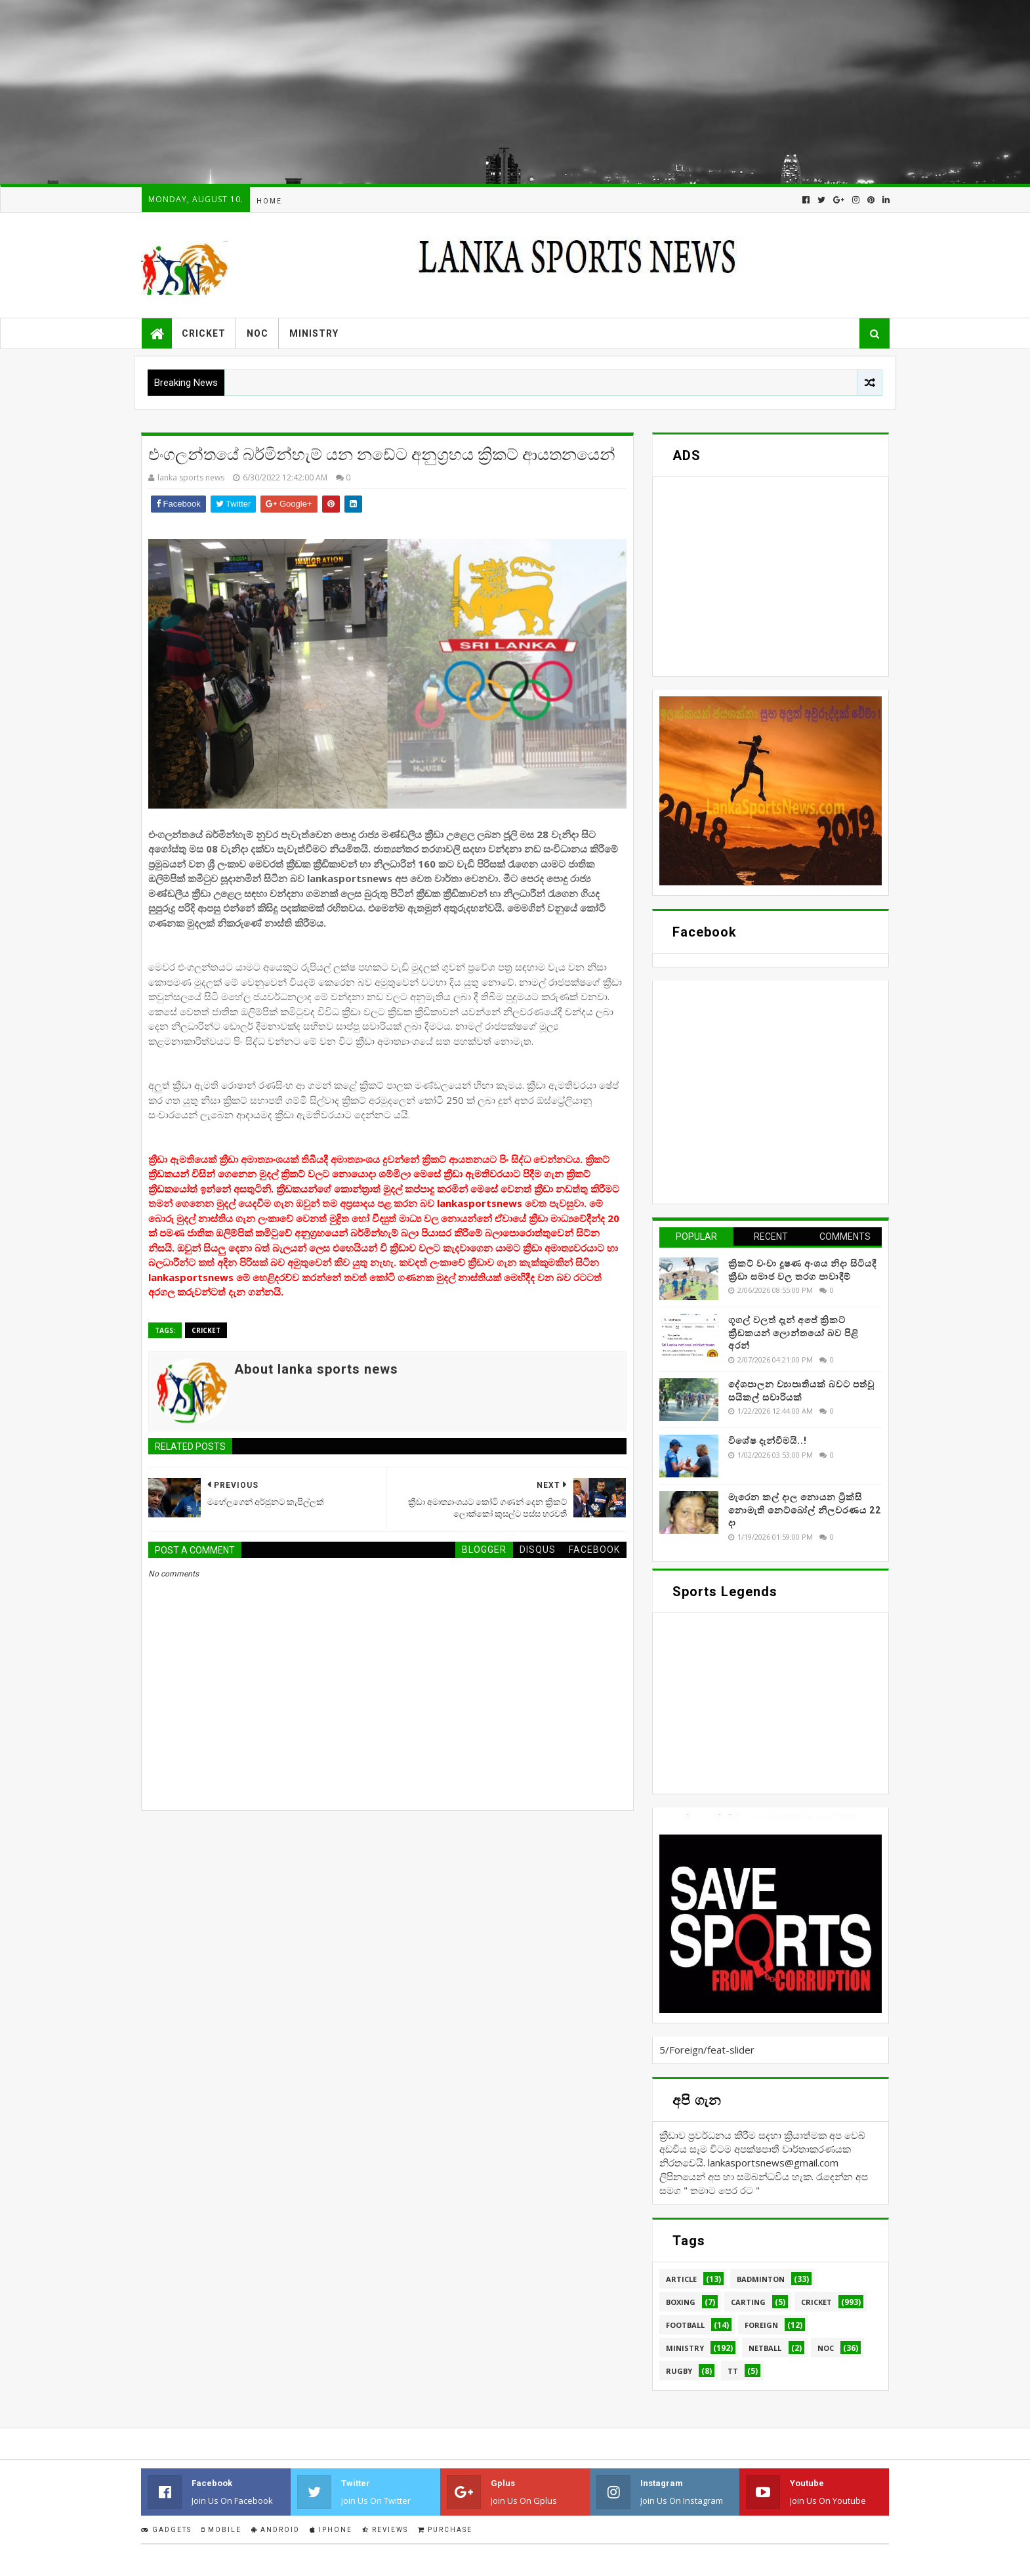 The image size is (1030, 2576). Describe the element at coordinates (761, 2325) in the screenshot. I see `Foreign` at that location.